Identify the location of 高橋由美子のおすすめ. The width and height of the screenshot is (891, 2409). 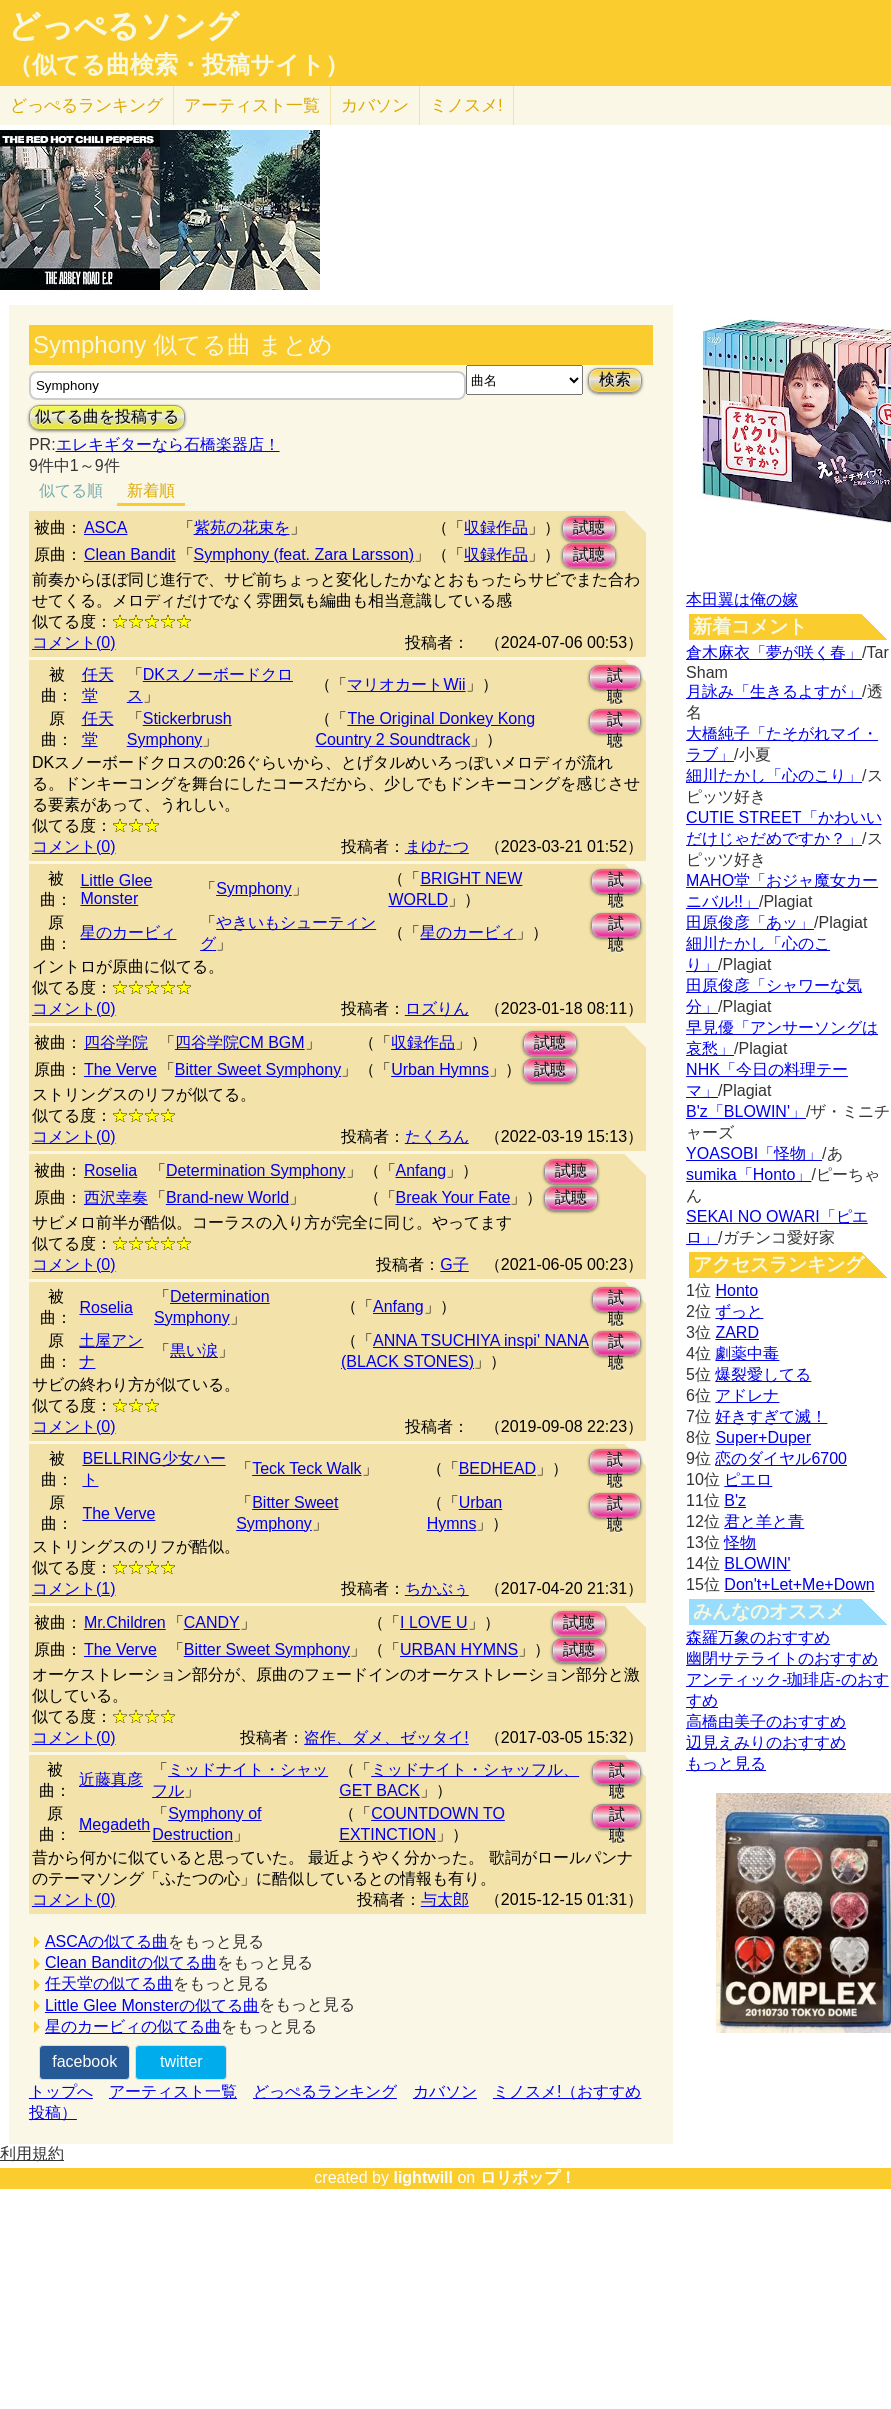
(766, 1721).